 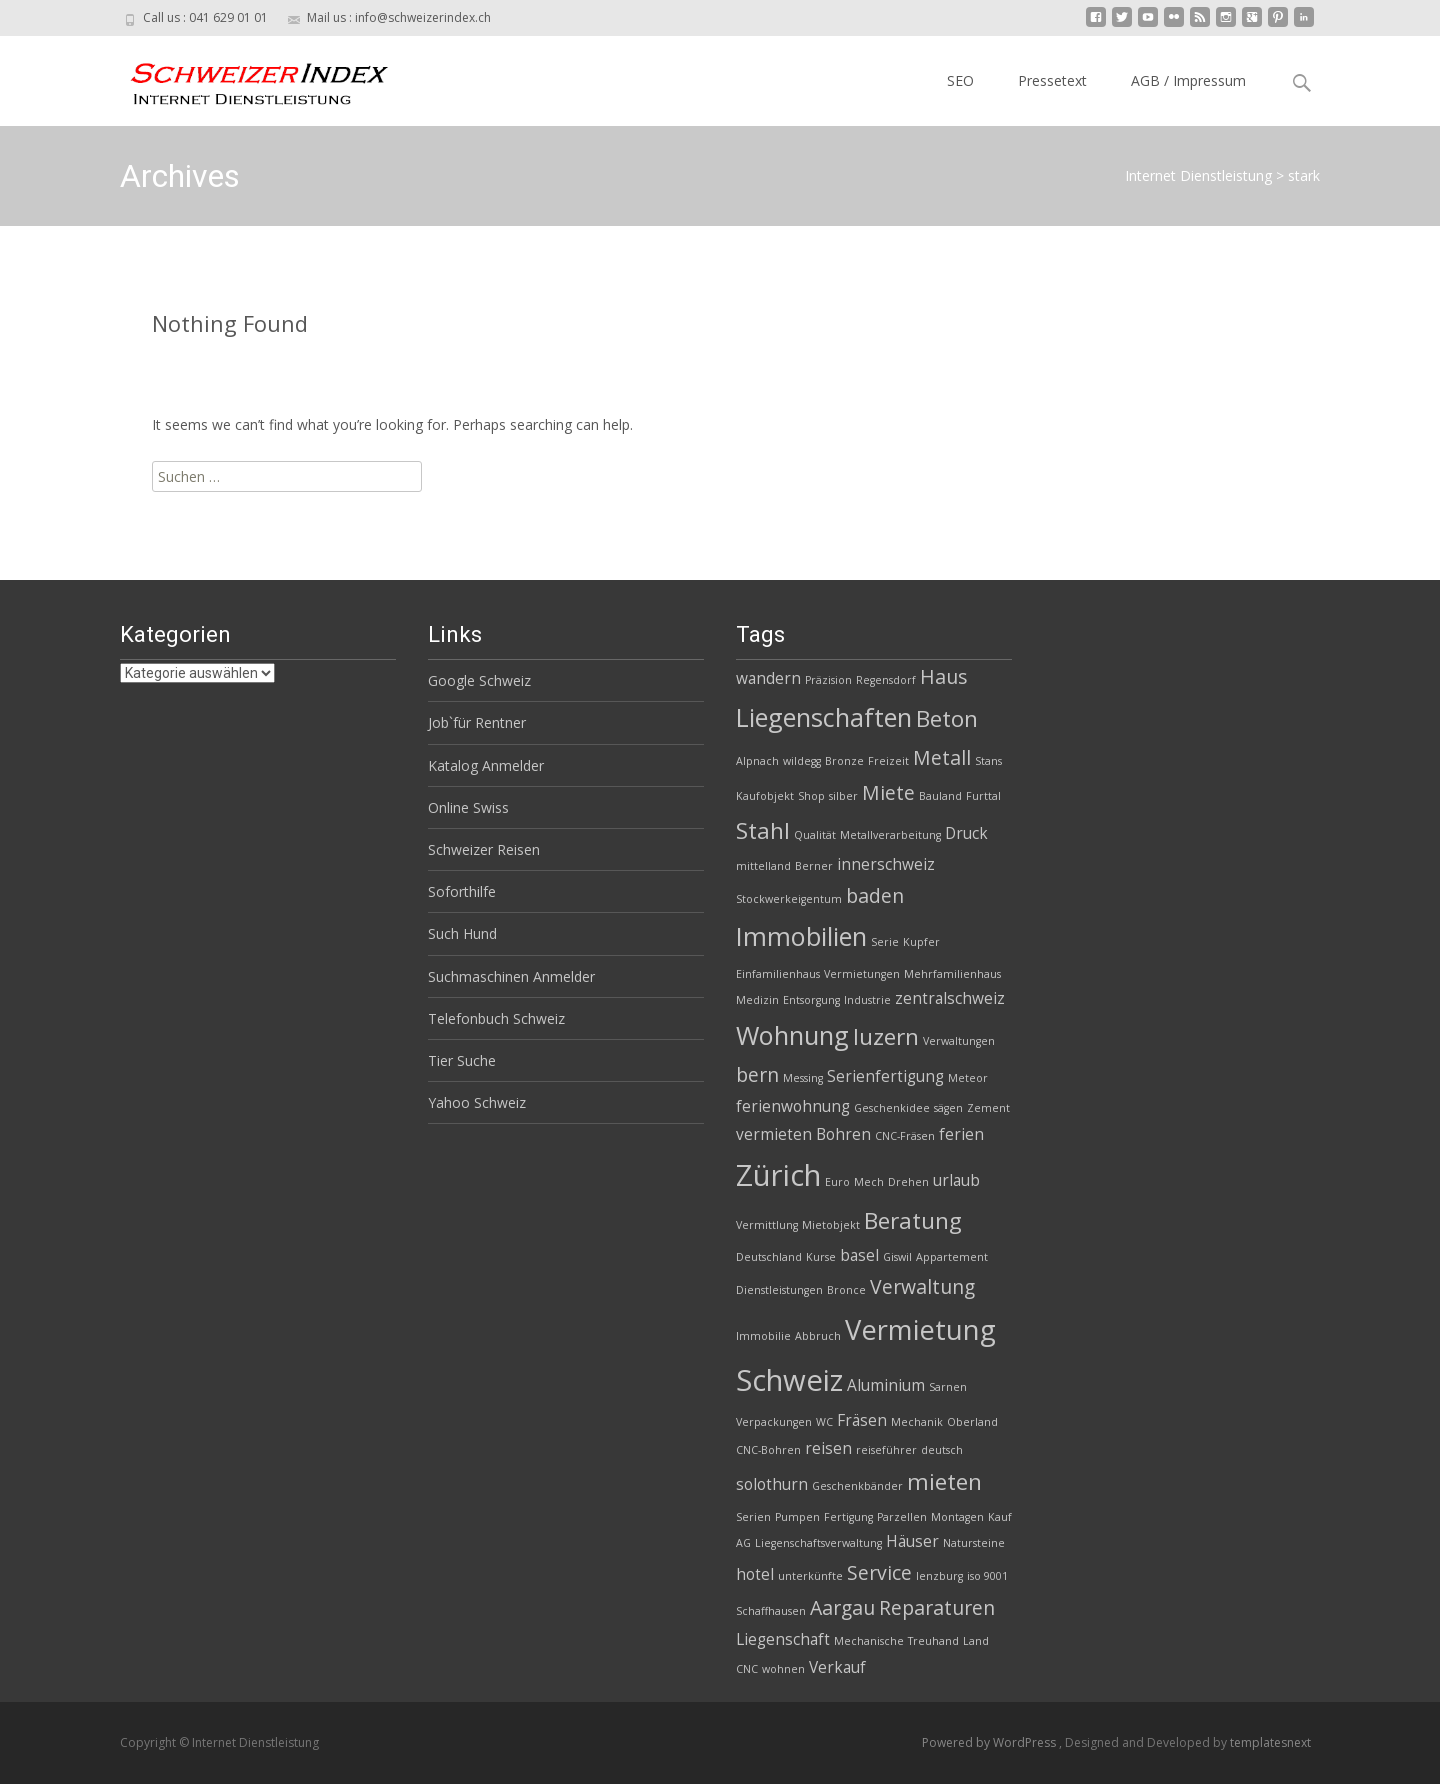 What do you see at coordinates (479, 680) in the screenshot?
I see `Google Schweiz` at bounding box center [479, 680].